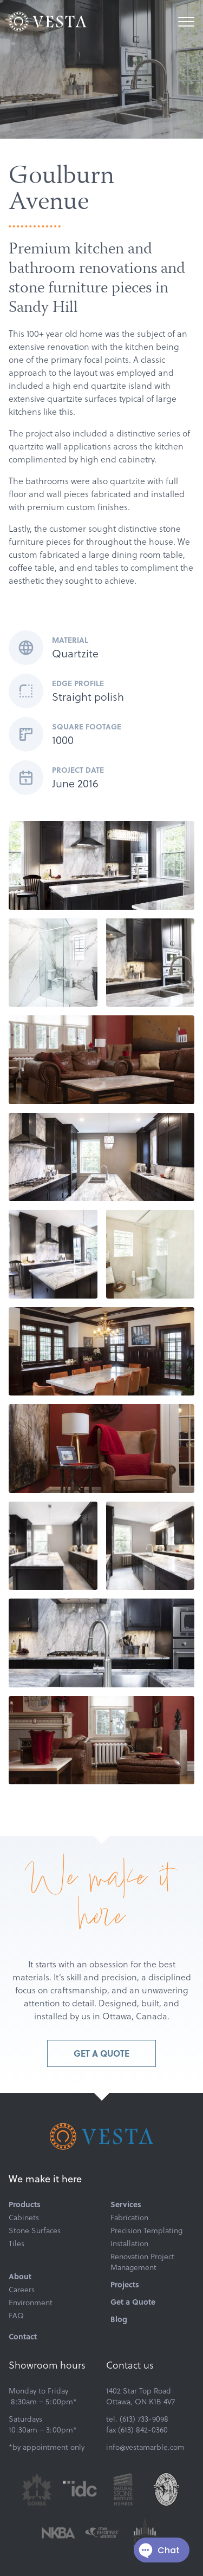 The height and width of the screenshot is (2576, 203). I want to click on Cabinets, so click(24, 2217).